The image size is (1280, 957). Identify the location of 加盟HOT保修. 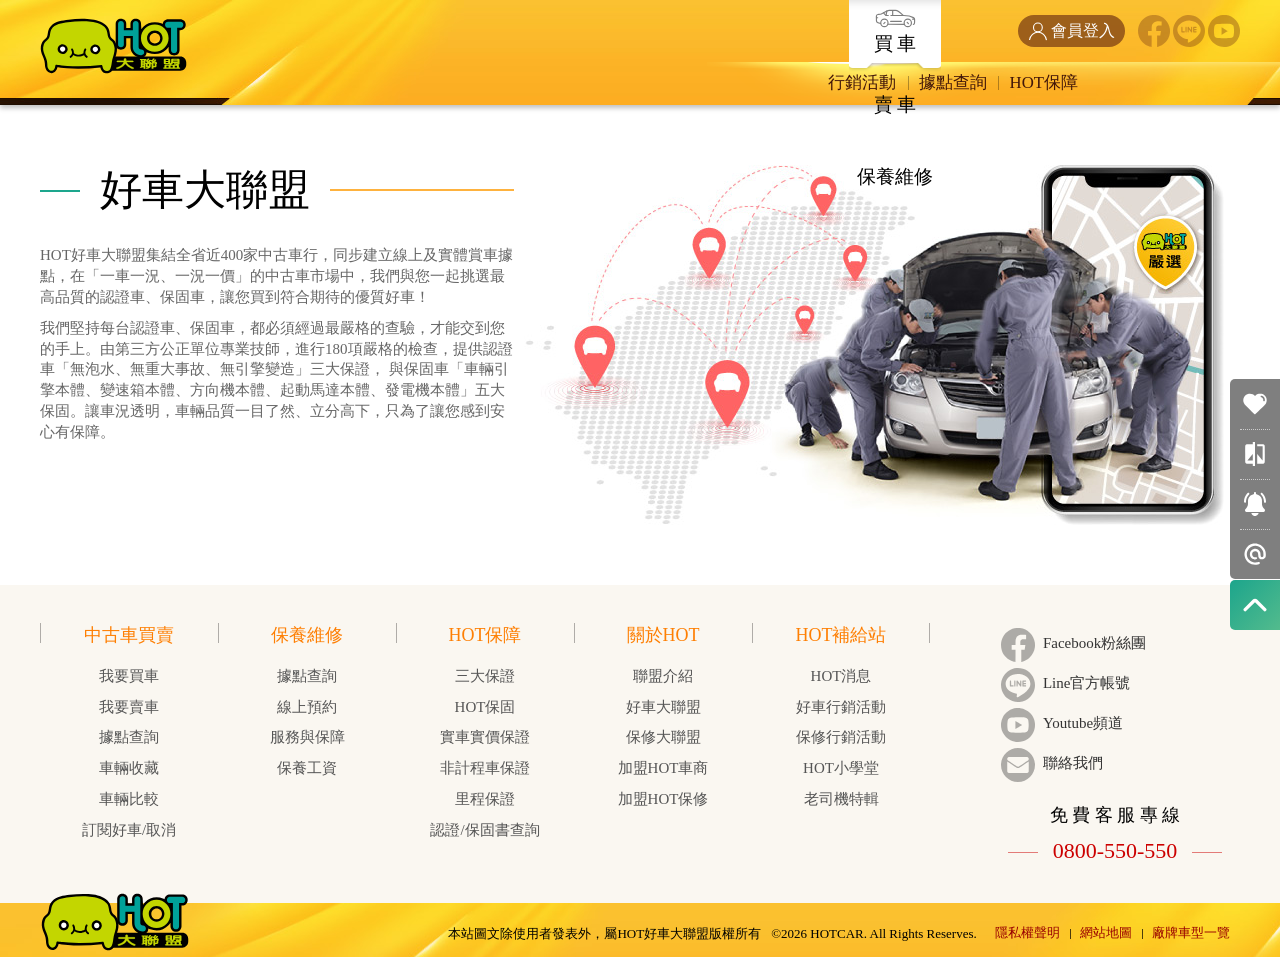
(663, 799).